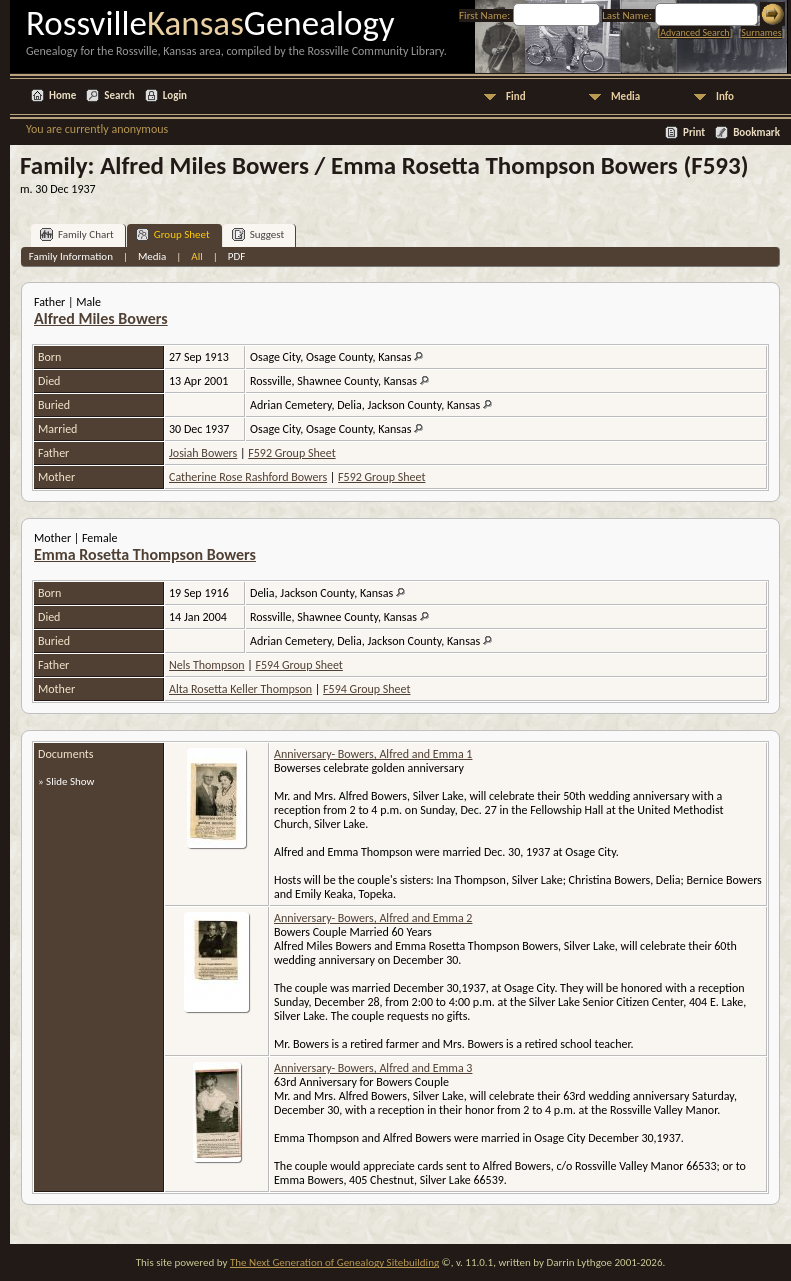 The height and width of the screenshot is (1281, 791). I want to click on Josiah Bowers, so click(203, 453).